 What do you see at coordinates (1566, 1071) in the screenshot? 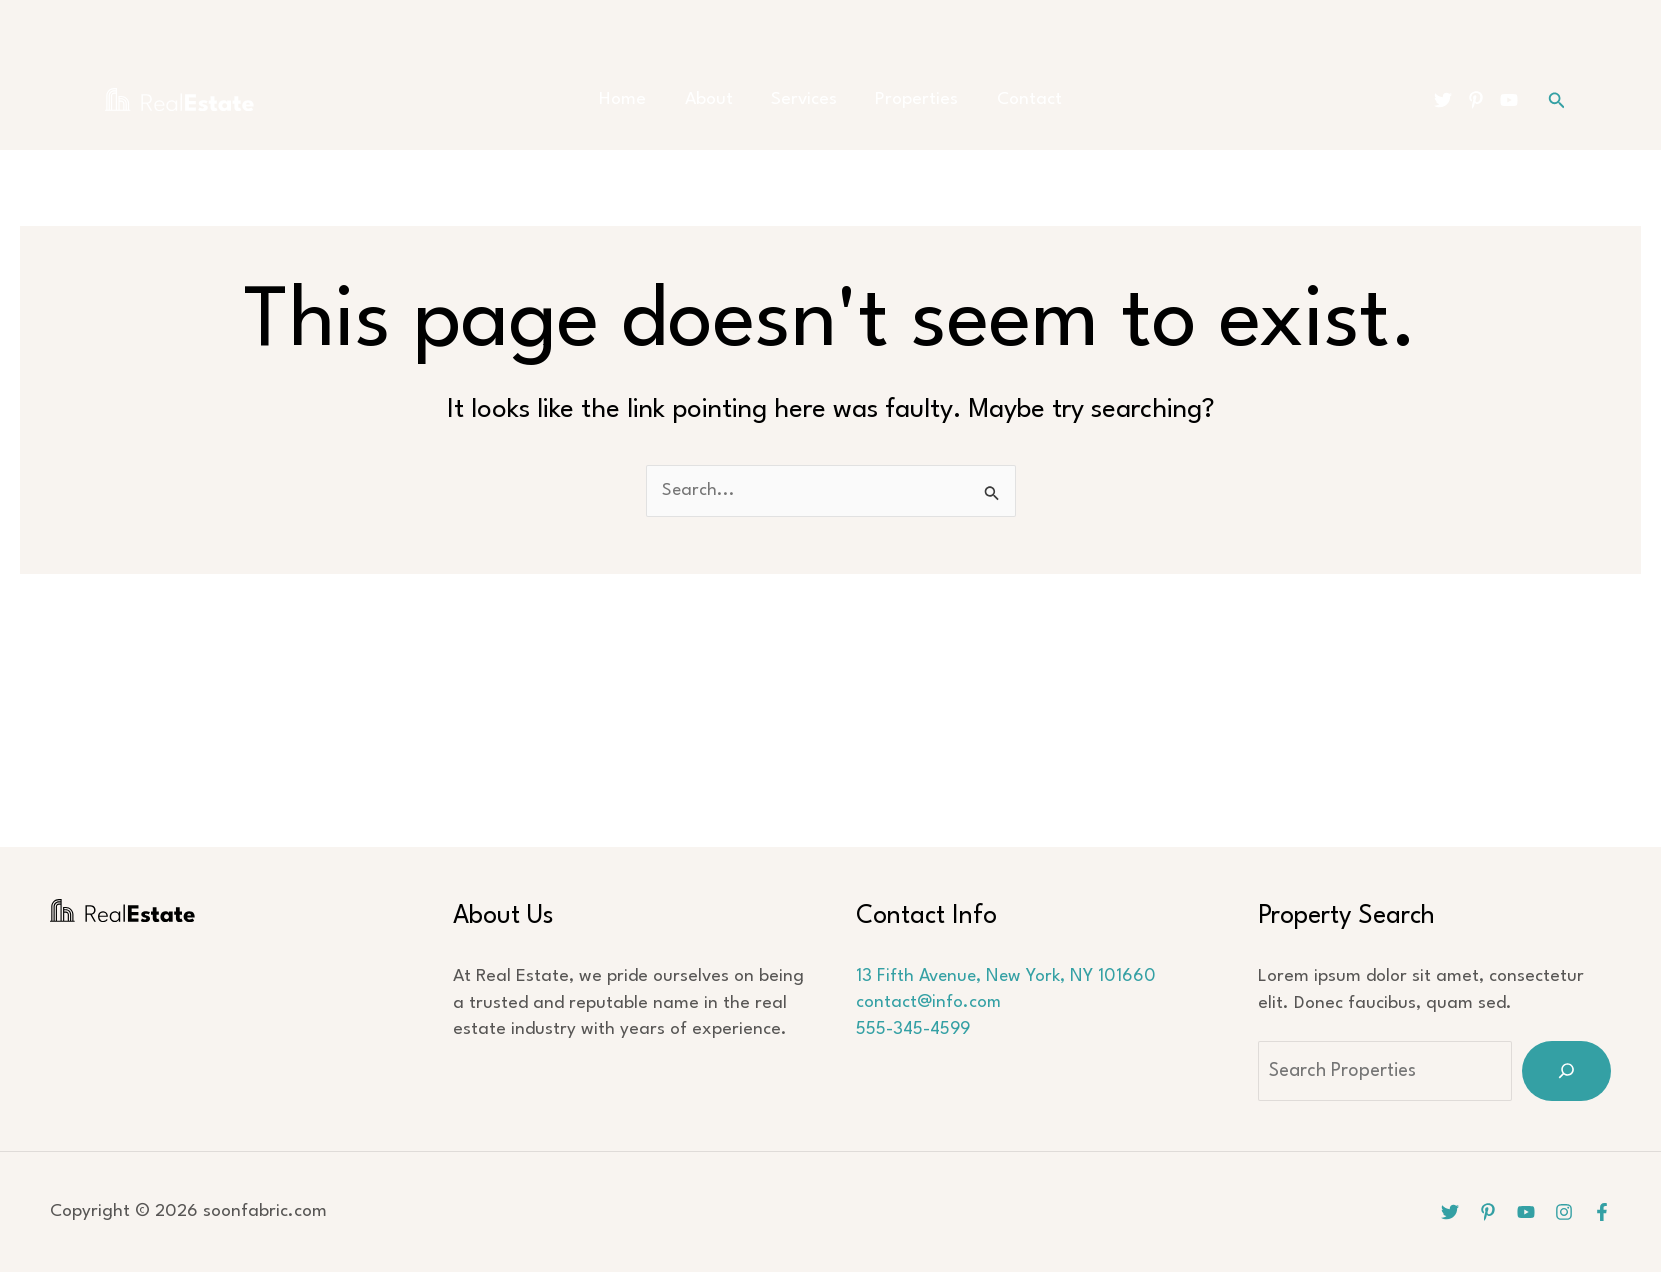
I see `[Search]` at bounding box center [1566, 1071].